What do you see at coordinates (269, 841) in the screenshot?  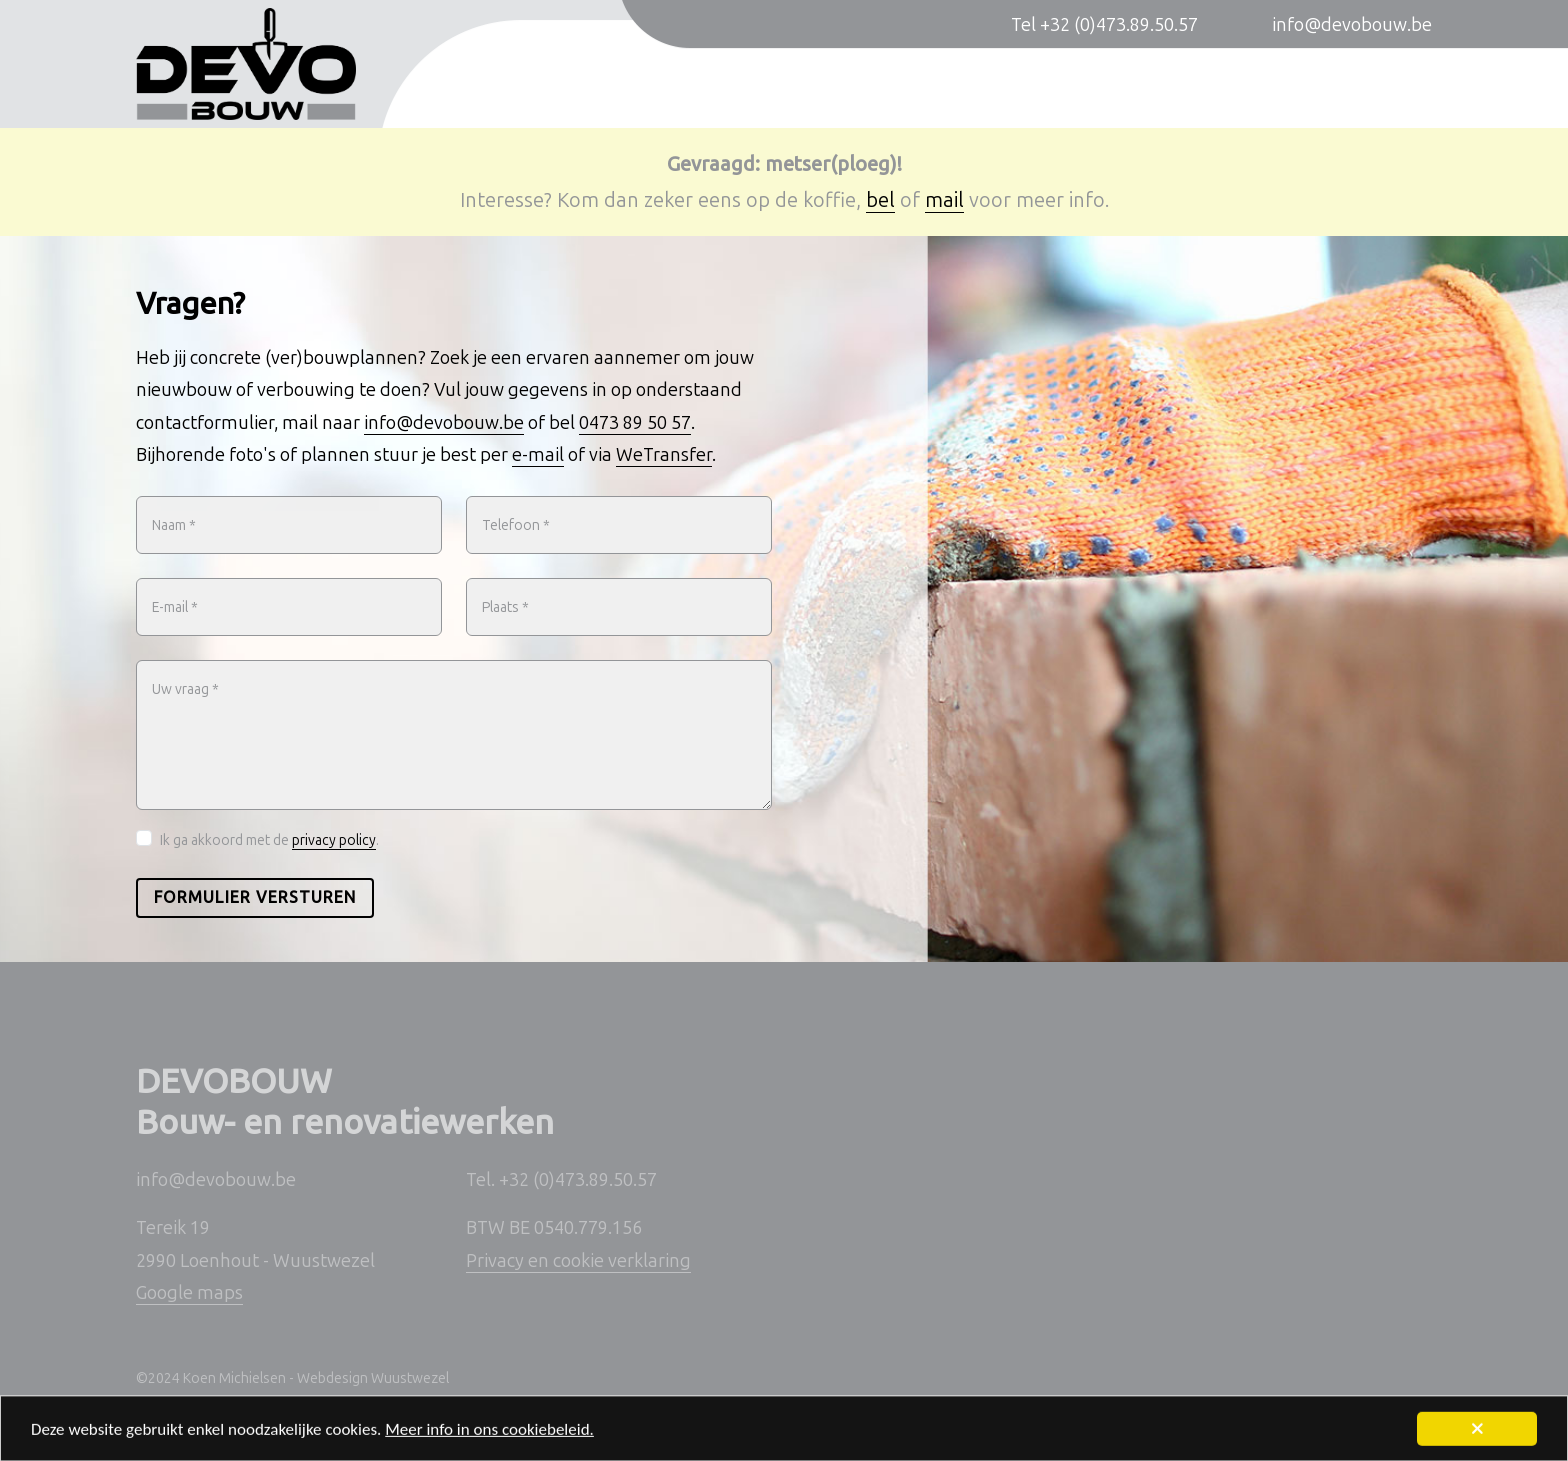 I see `Ik ga akkoord met de .` at bounding box center [269, 841].